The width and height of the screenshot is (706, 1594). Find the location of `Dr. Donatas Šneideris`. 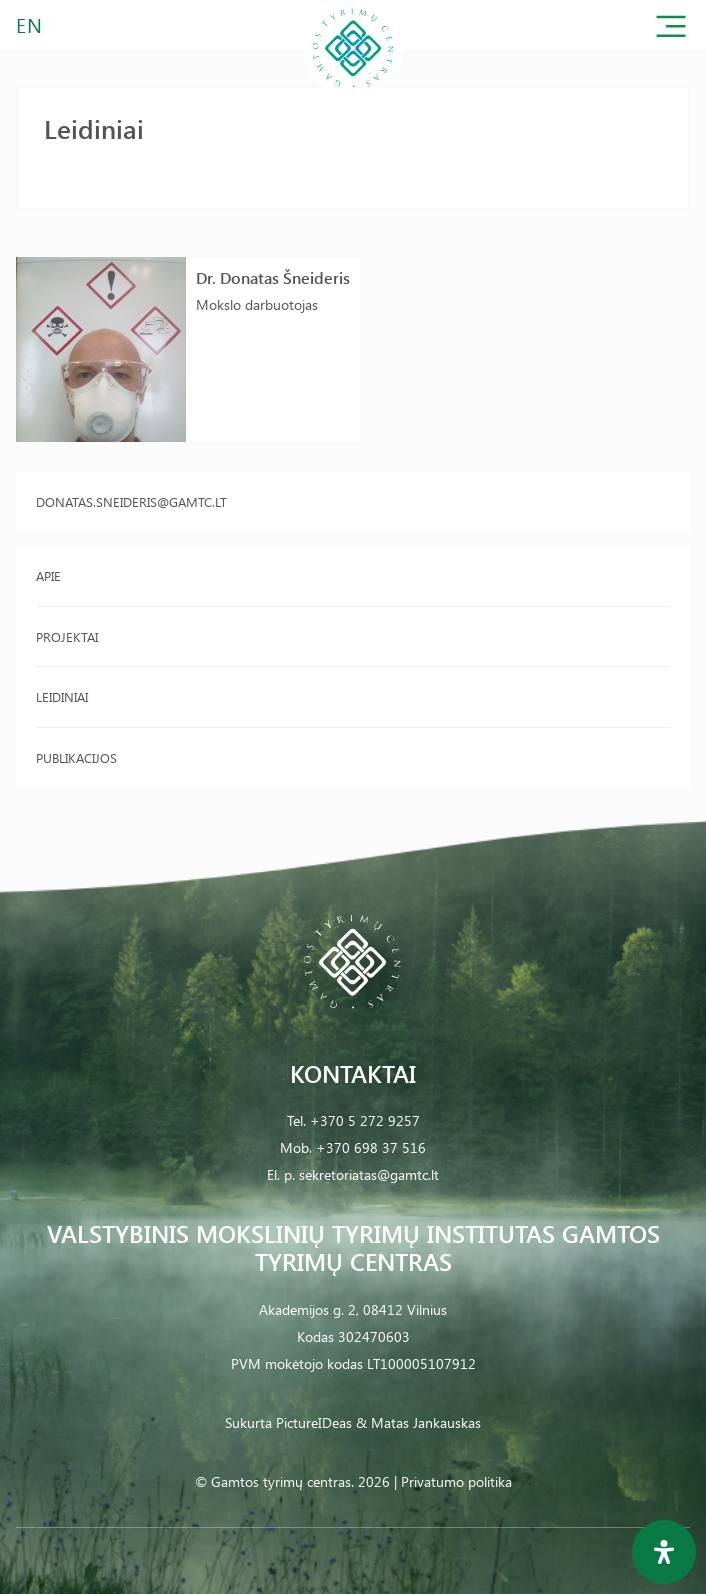

Dr. Donatas Šneideris is located at coordinates (273, 277).